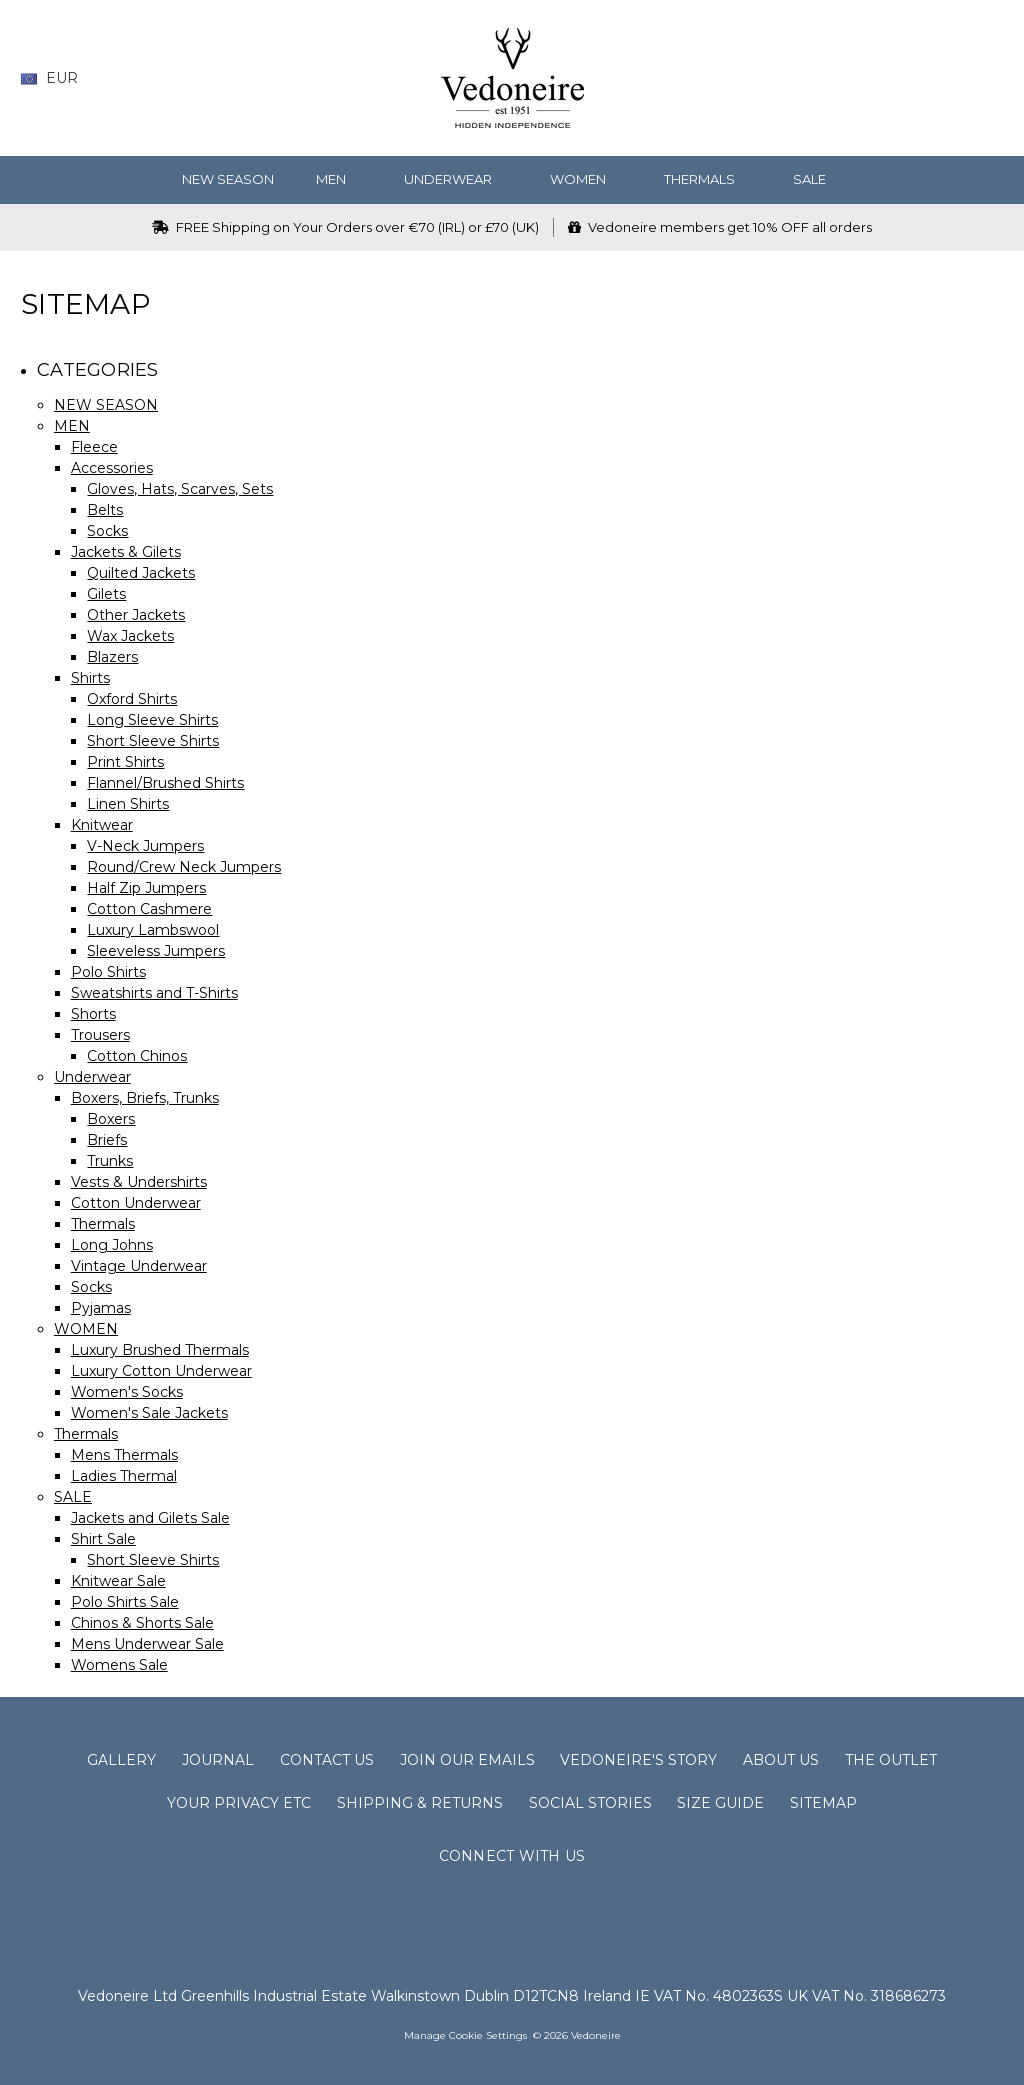  What do you see at coordinates (781, 1760) in the screenshot?
I see `About Us` at bounding box center [781, 1760].